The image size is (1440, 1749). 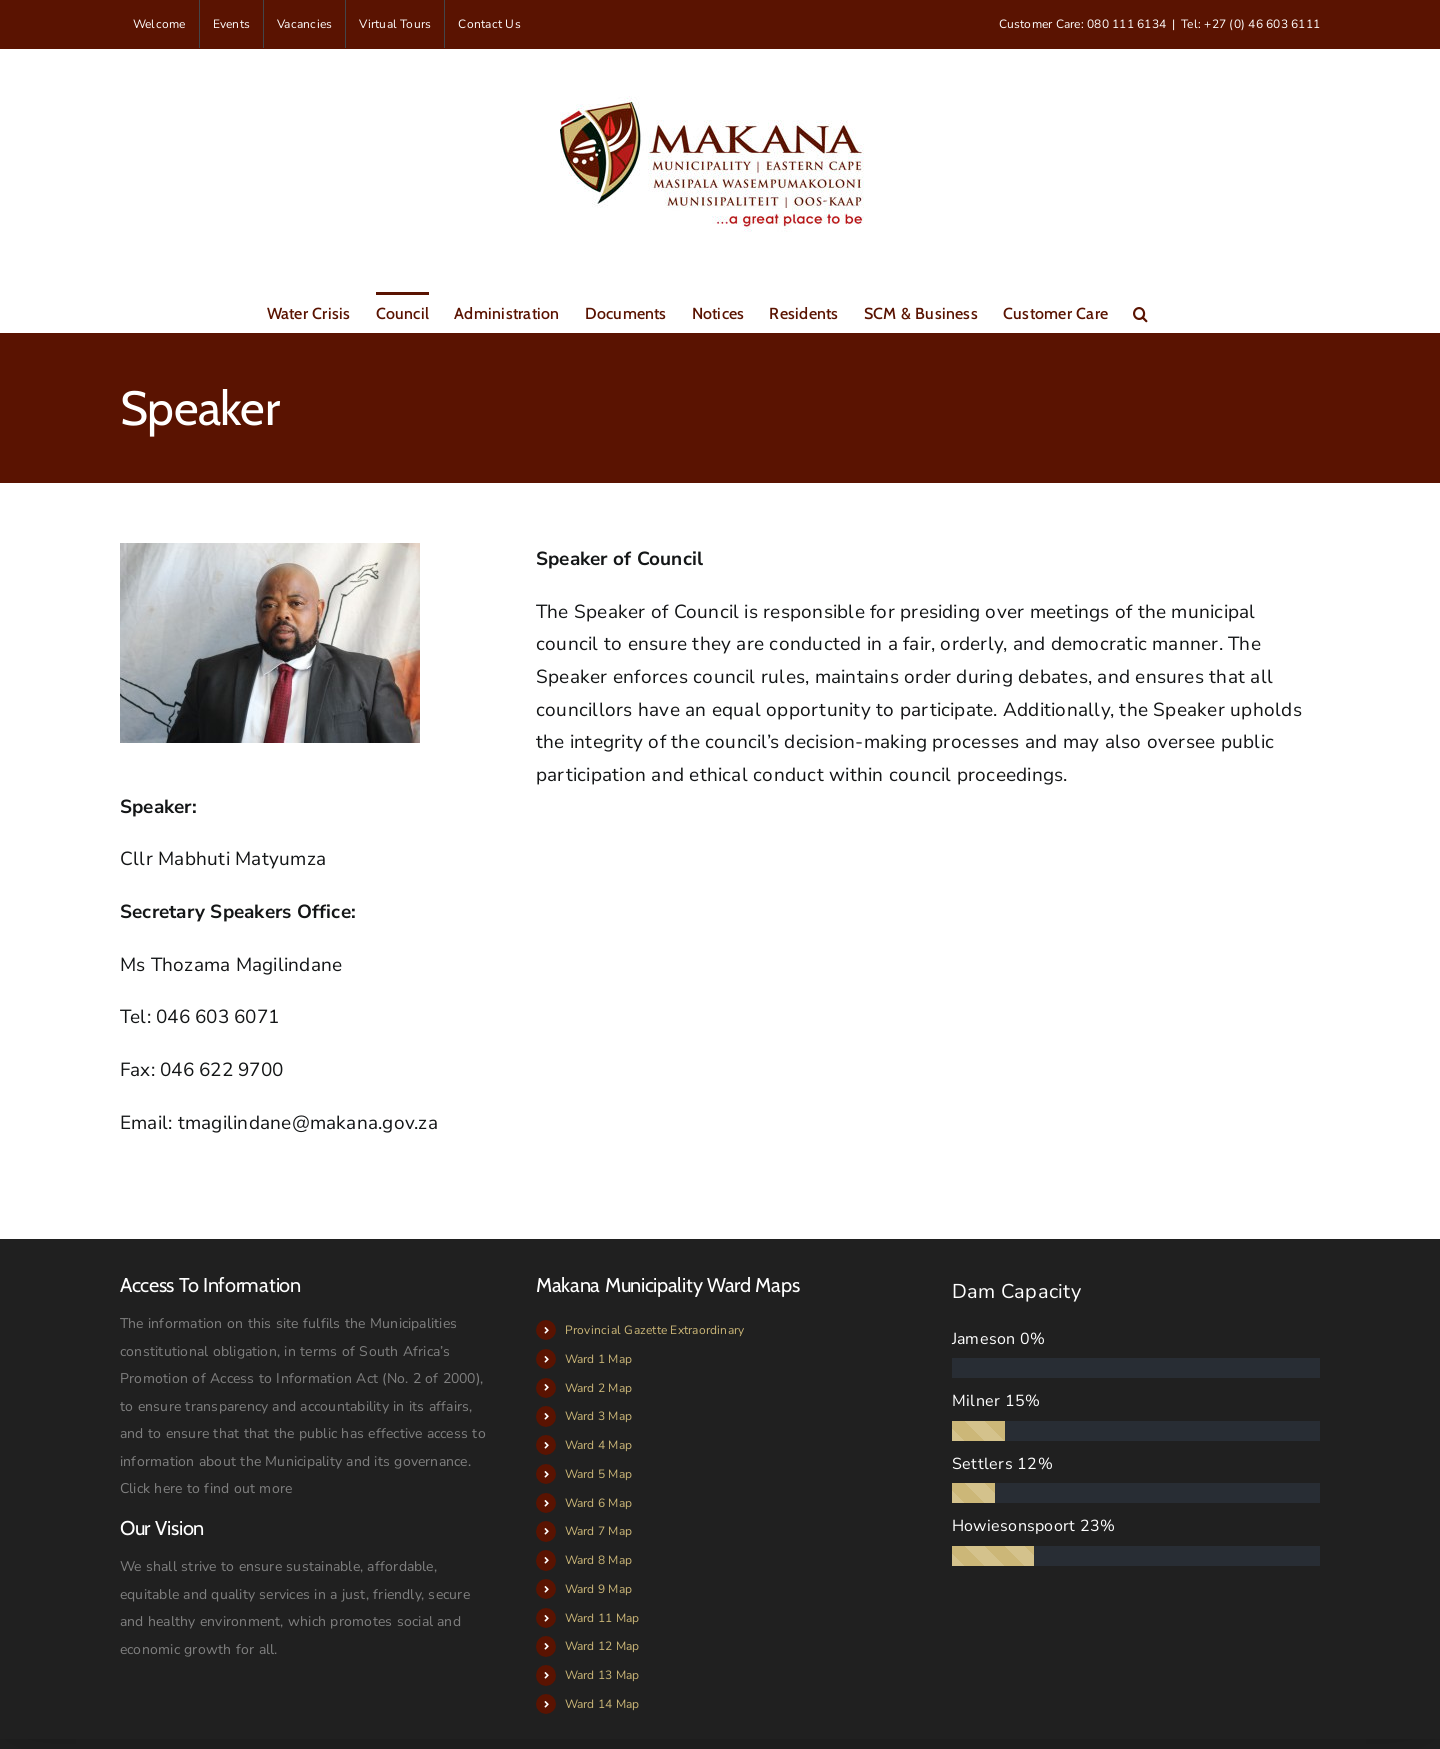 What do you see at coordinates (602, 1675) in the screenshot?
I see `Ward 13 Map` at bounding box center [602, 1675].